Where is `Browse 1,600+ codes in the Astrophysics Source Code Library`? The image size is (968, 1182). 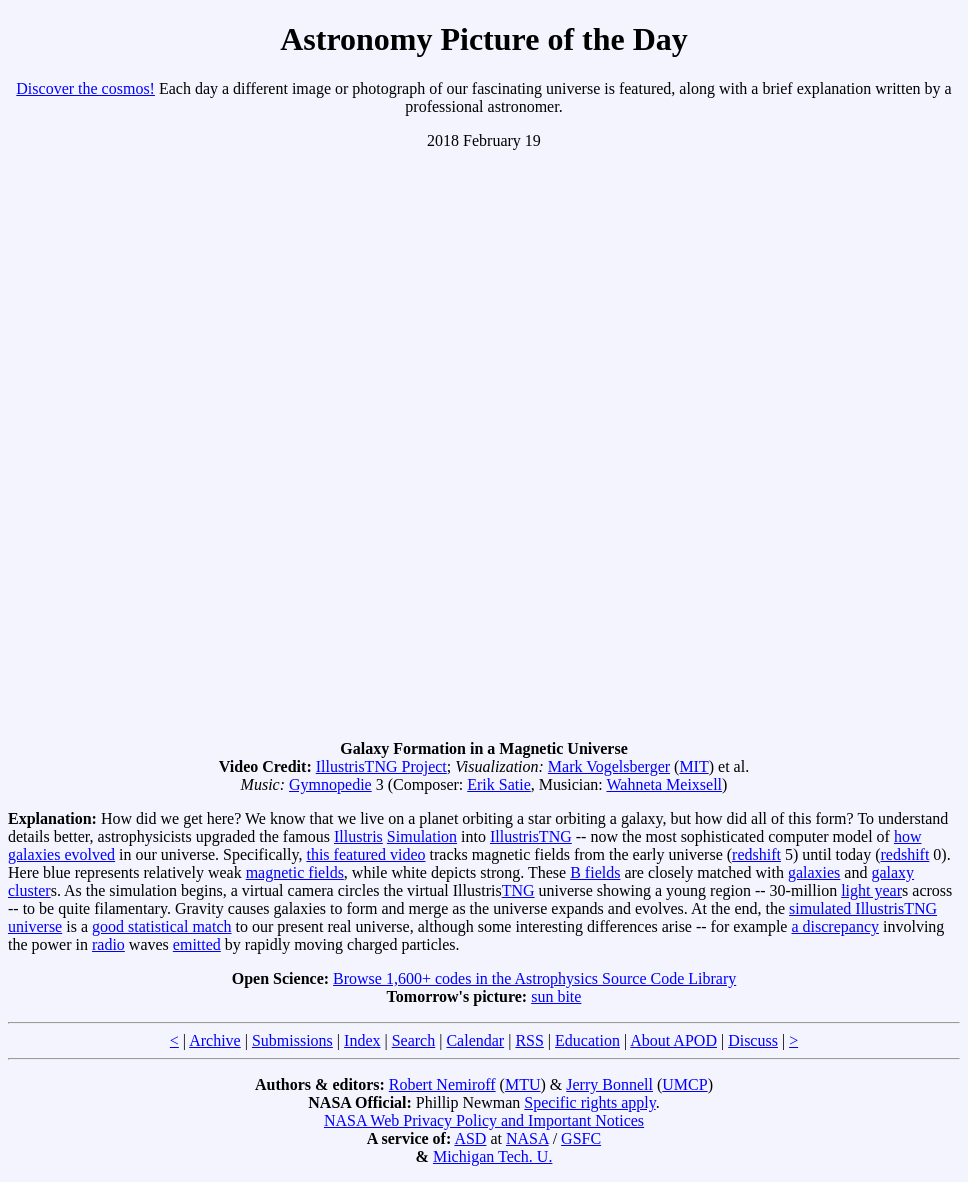 Browse 1,600+ codes in the Astrophysics Source Code Library is located at coordinates (534, 978).